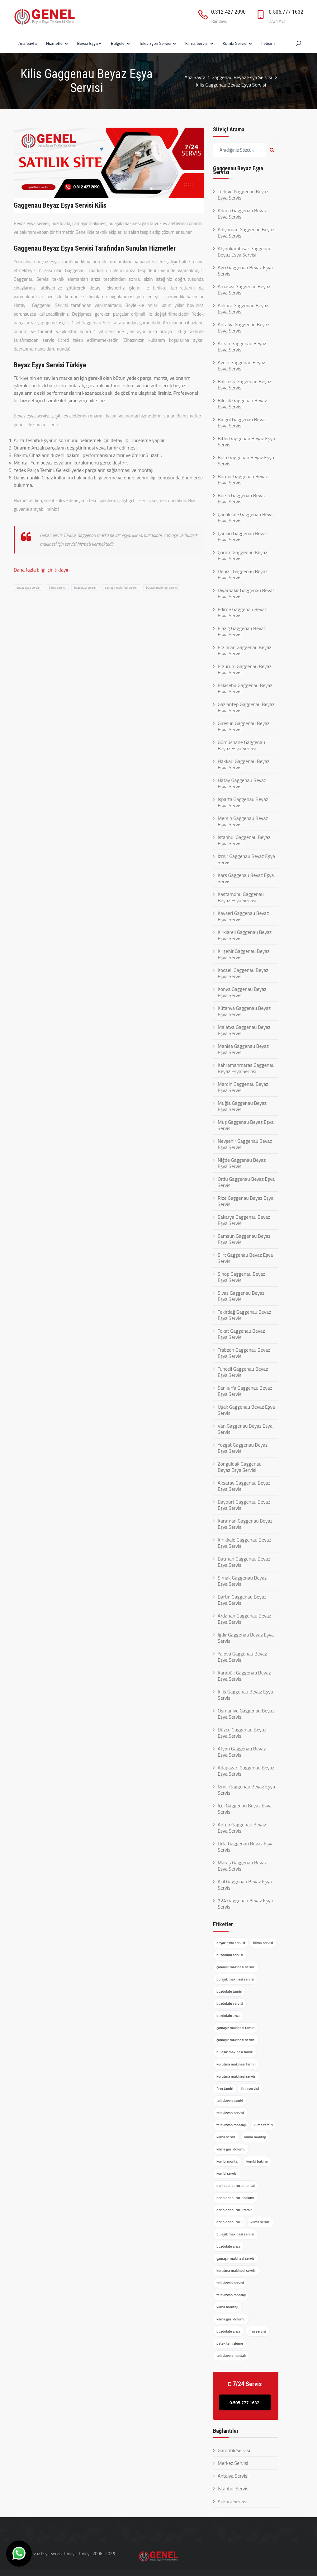  What do you see at coordinates (233, 2488) in the screenshot?
I see `İstanbul Servisi` at bounding box center [233, 2488].